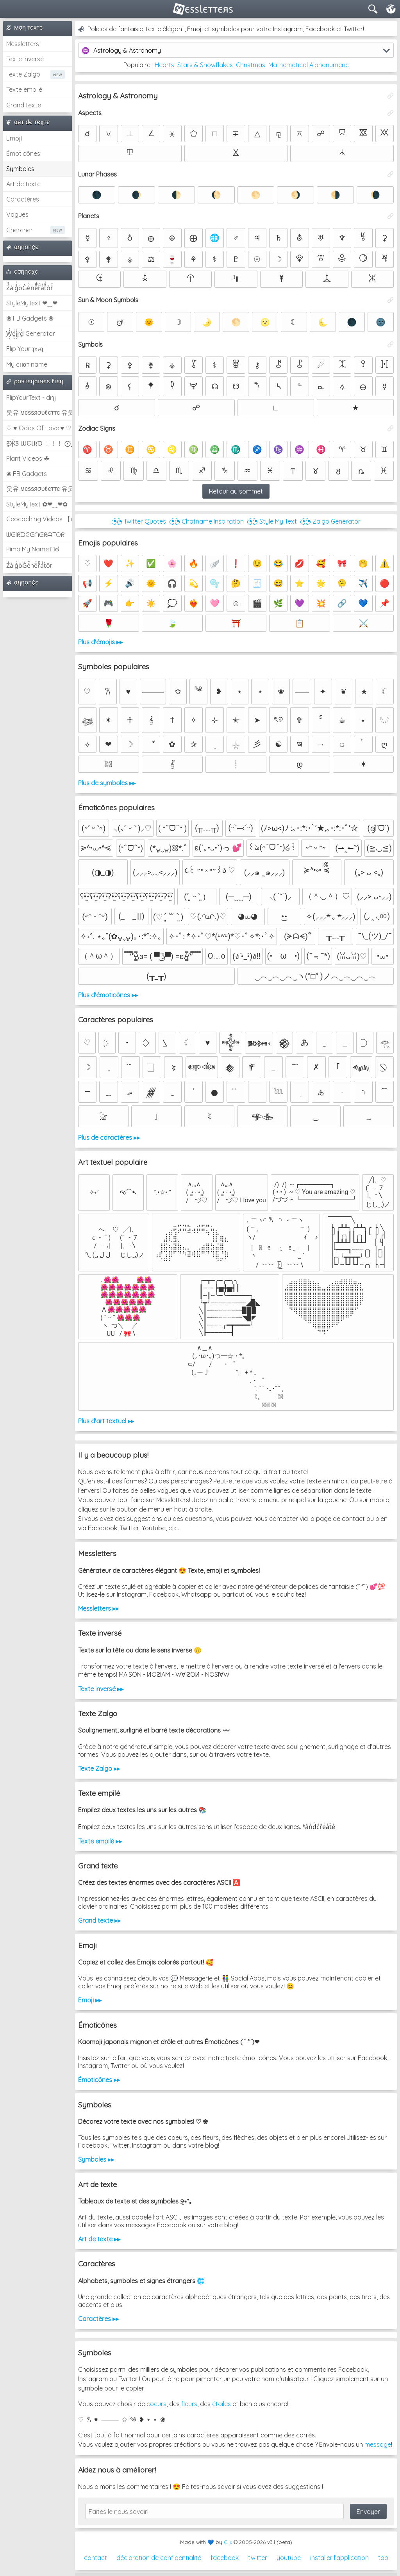 This screenshot has width=400, height=2576. I want to click on Texte Zalgo ▸▸, so click(99, 1768).